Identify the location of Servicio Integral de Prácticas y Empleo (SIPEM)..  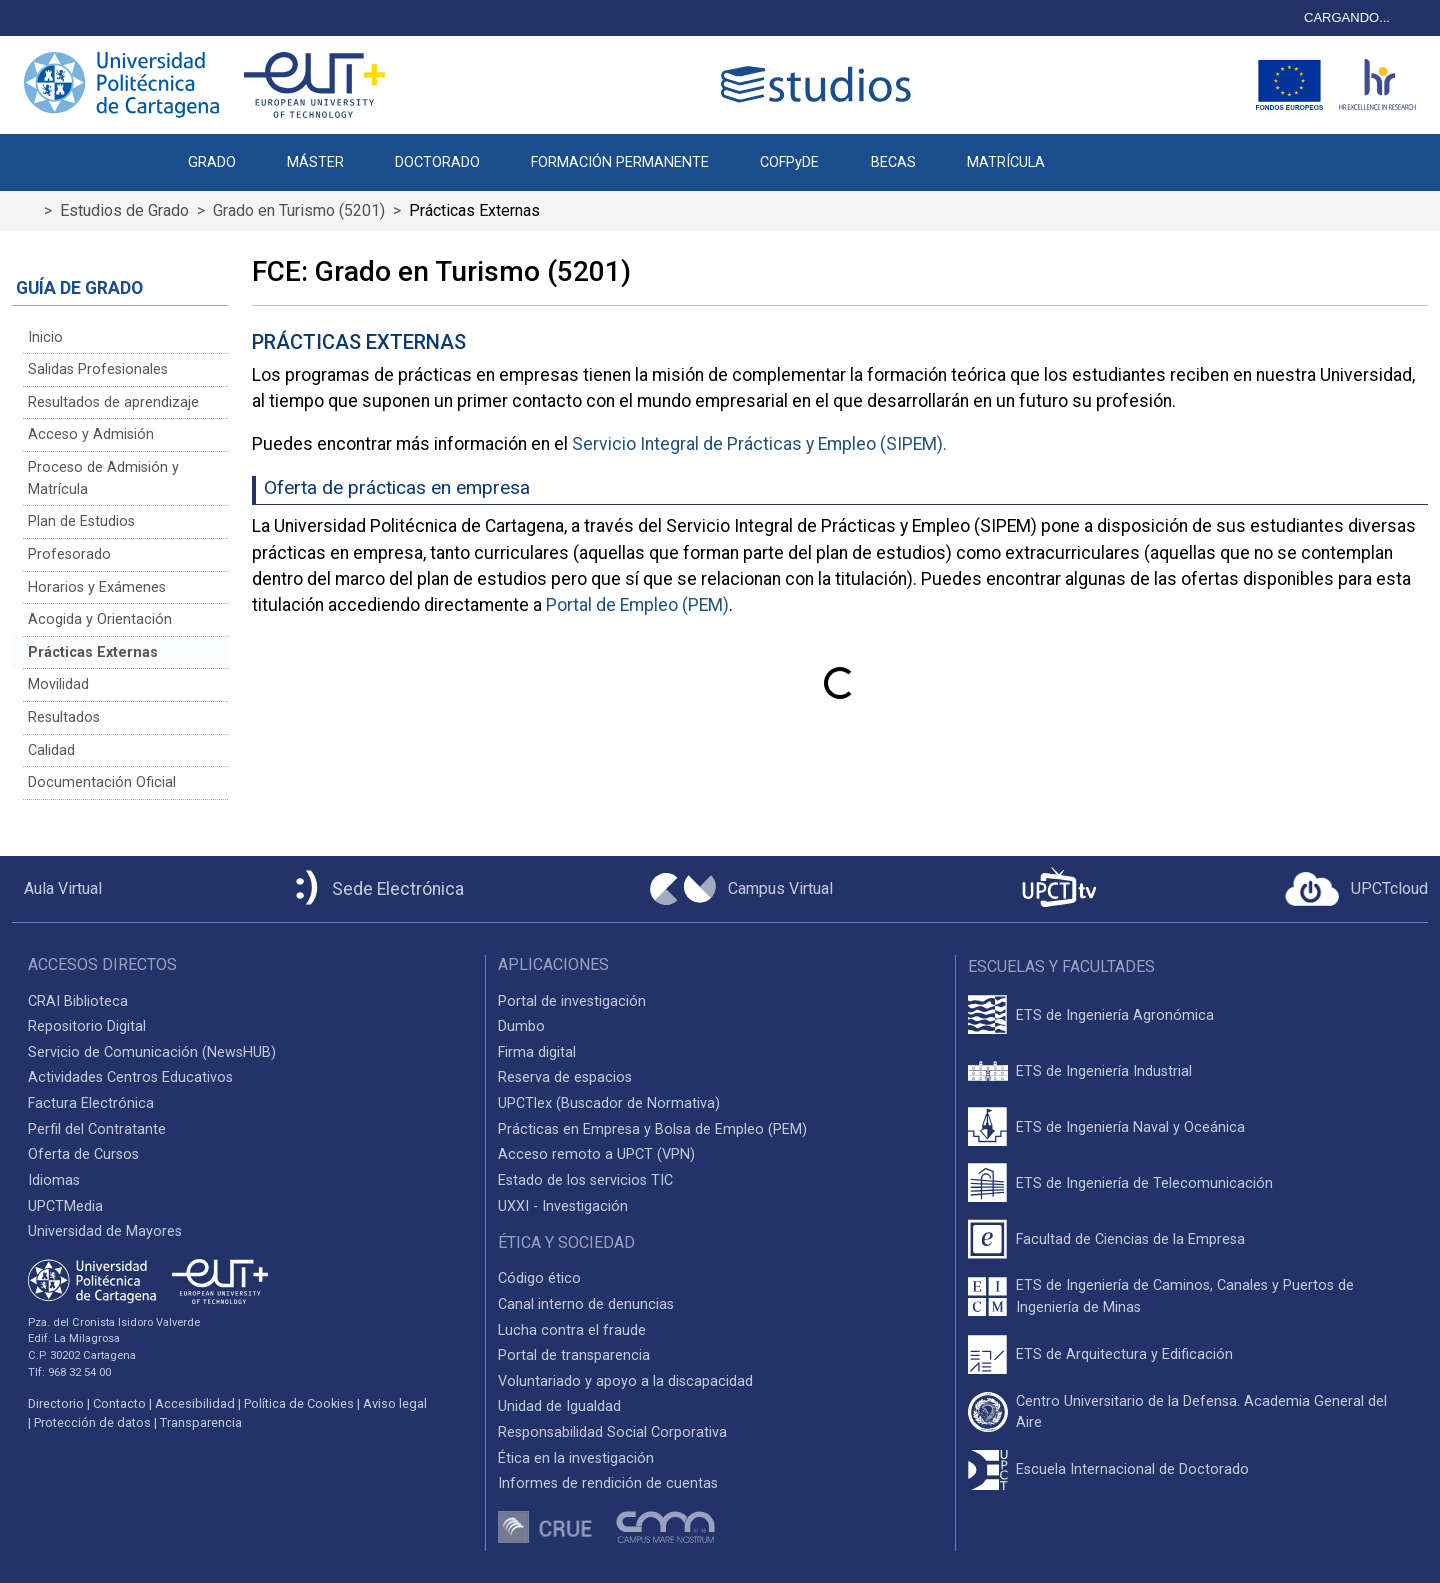
(759, 444).